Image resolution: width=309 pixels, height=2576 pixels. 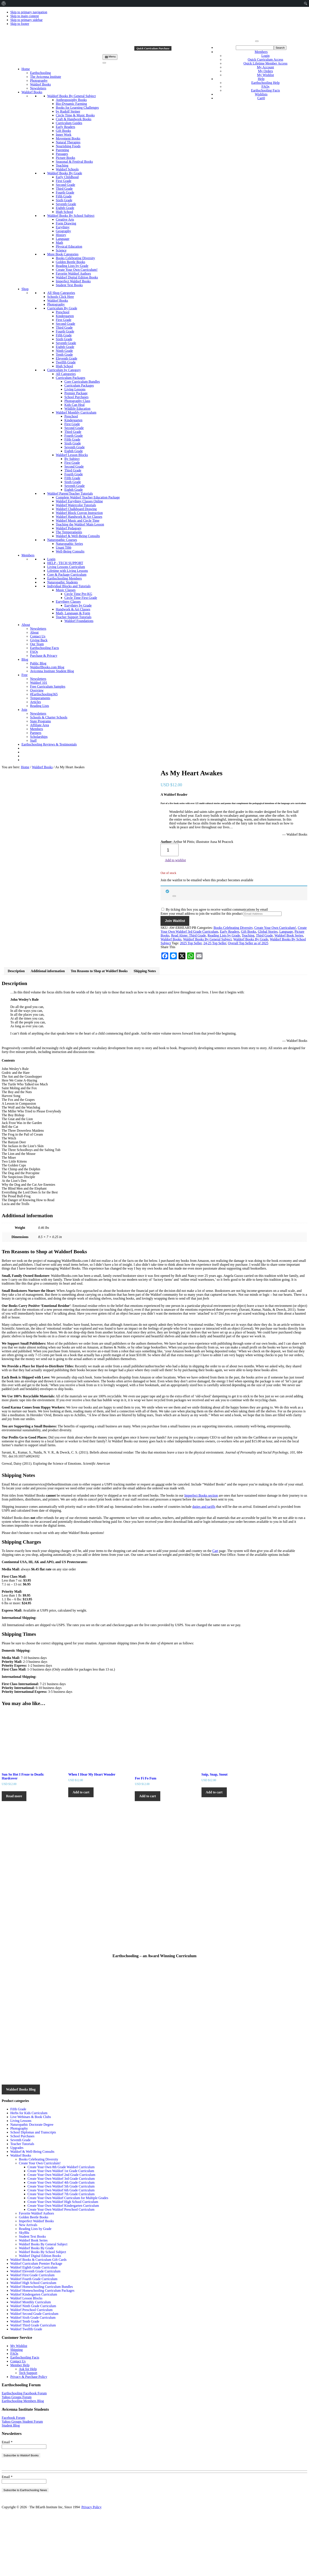 I want to click on Skip to primary sidebar, so click(x=26, y=20).